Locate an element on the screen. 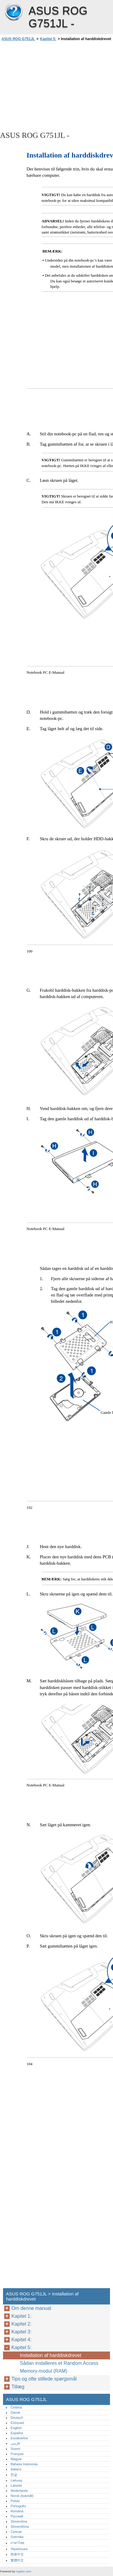  한글 is located at coordinates (14, 2474).